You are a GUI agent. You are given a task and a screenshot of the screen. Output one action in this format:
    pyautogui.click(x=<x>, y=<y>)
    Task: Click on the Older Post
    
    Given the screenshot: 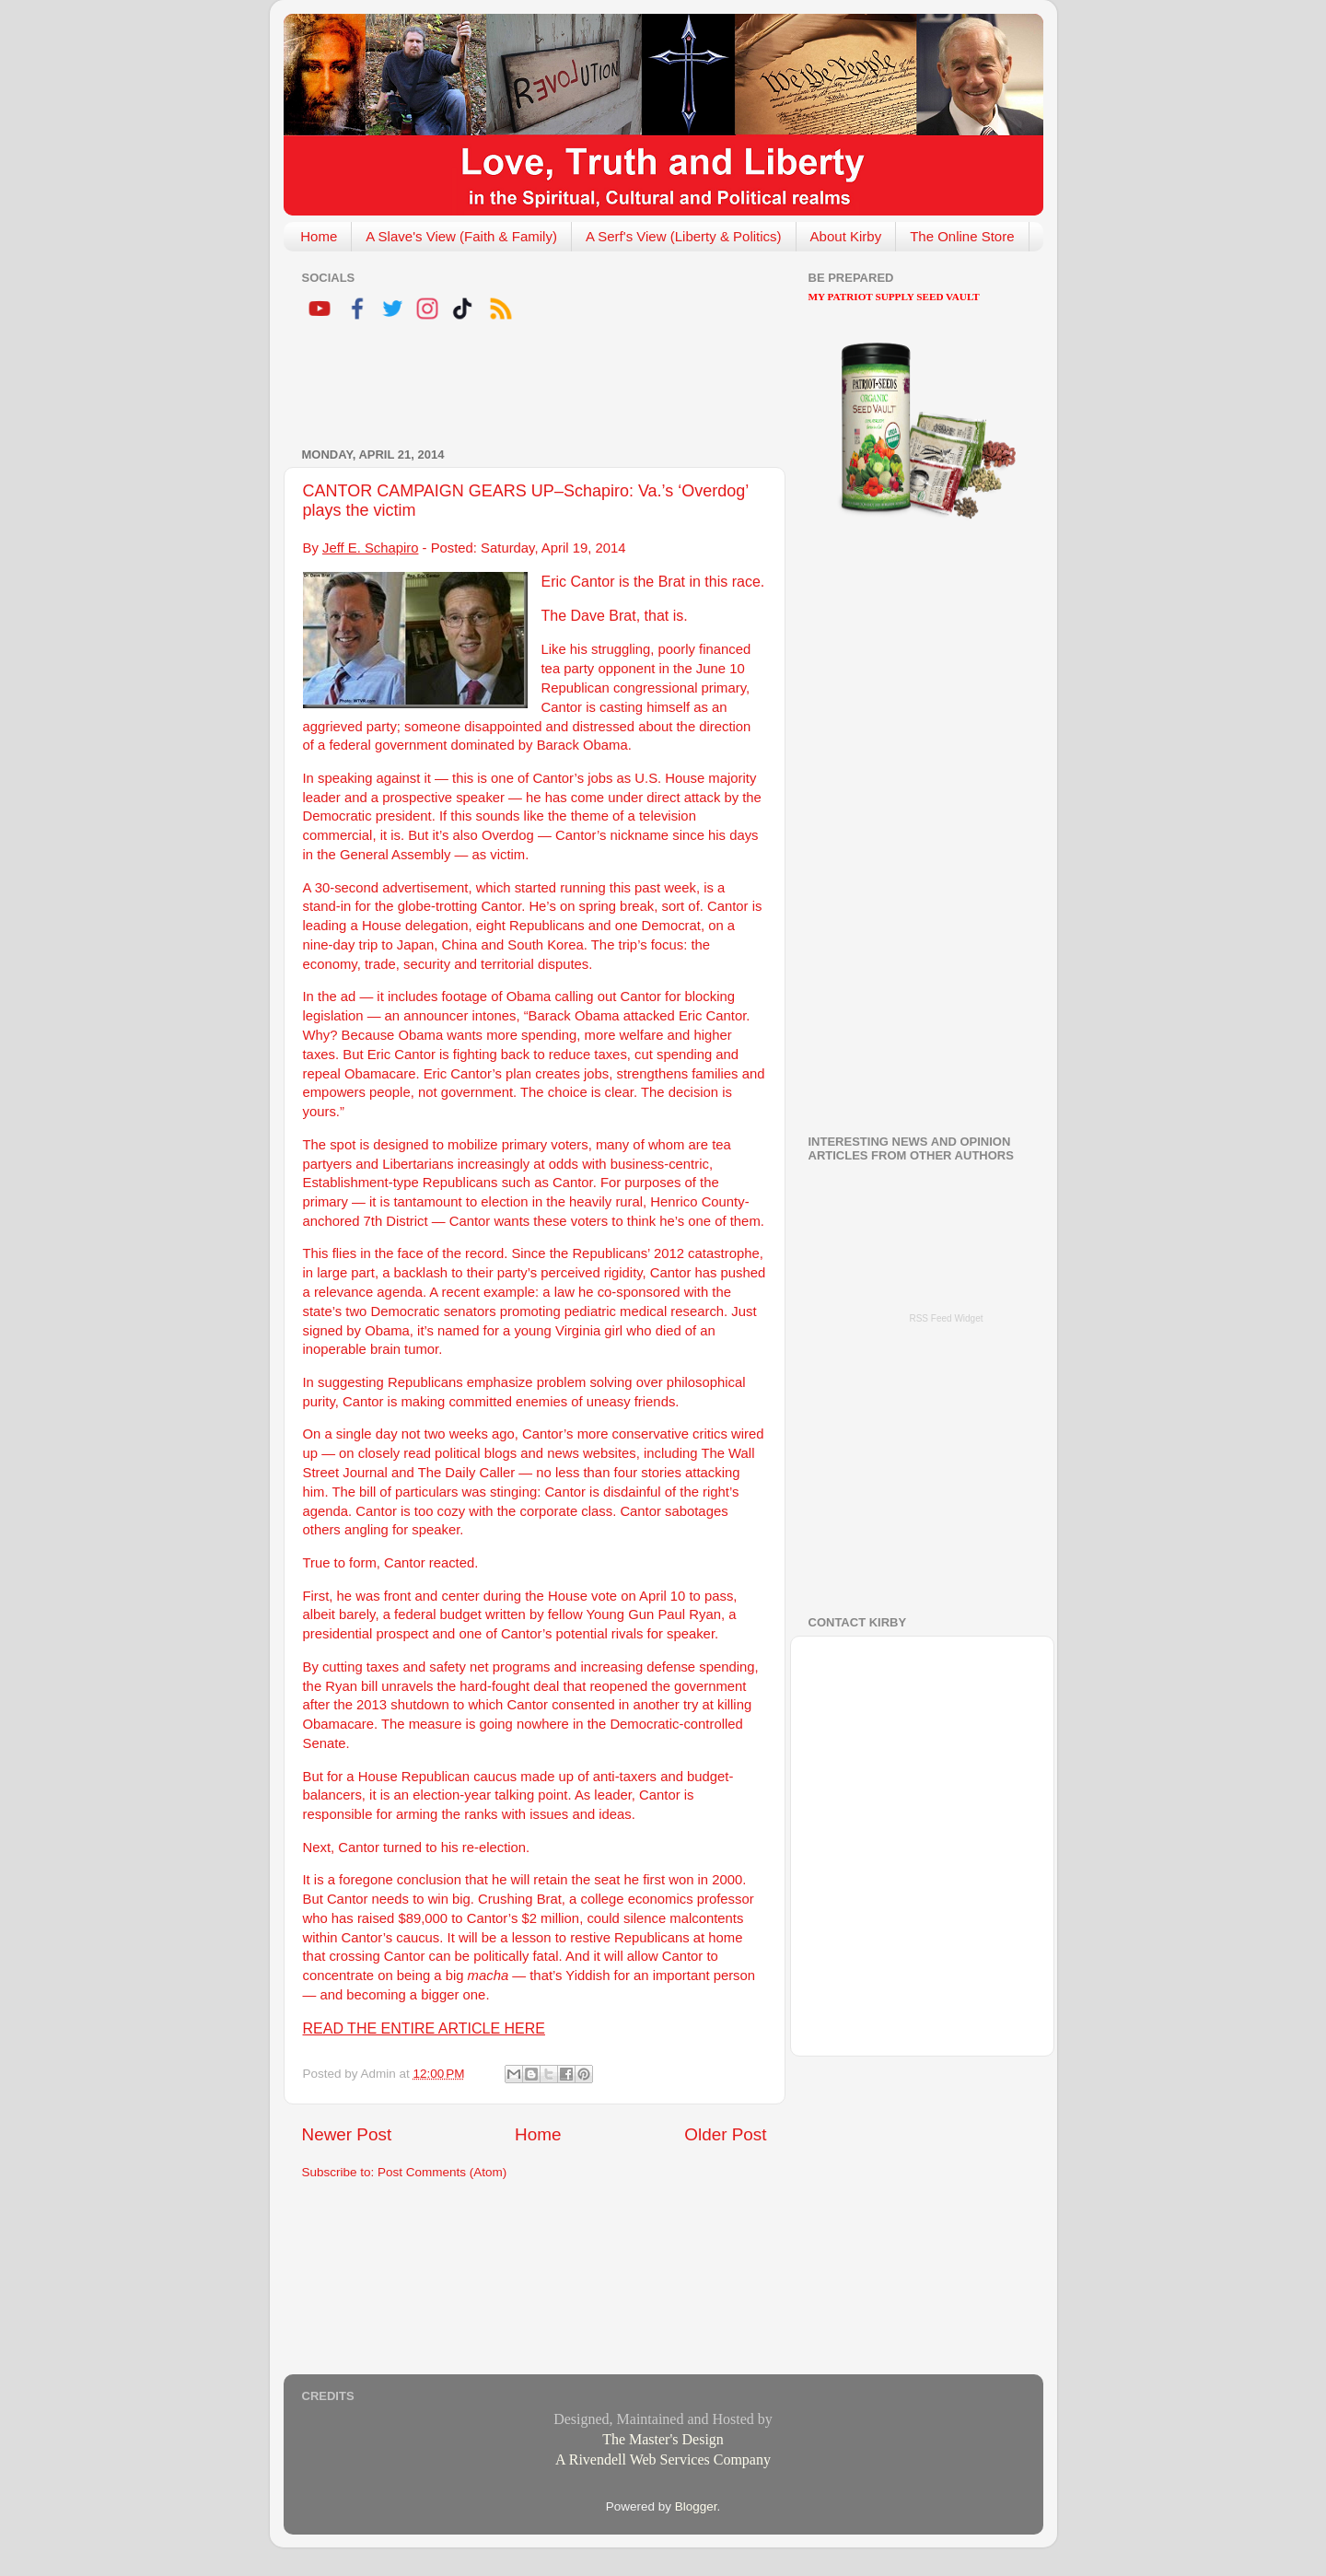 What is the action you would take?
    pyautogui.click(x=725, y=2134)
    